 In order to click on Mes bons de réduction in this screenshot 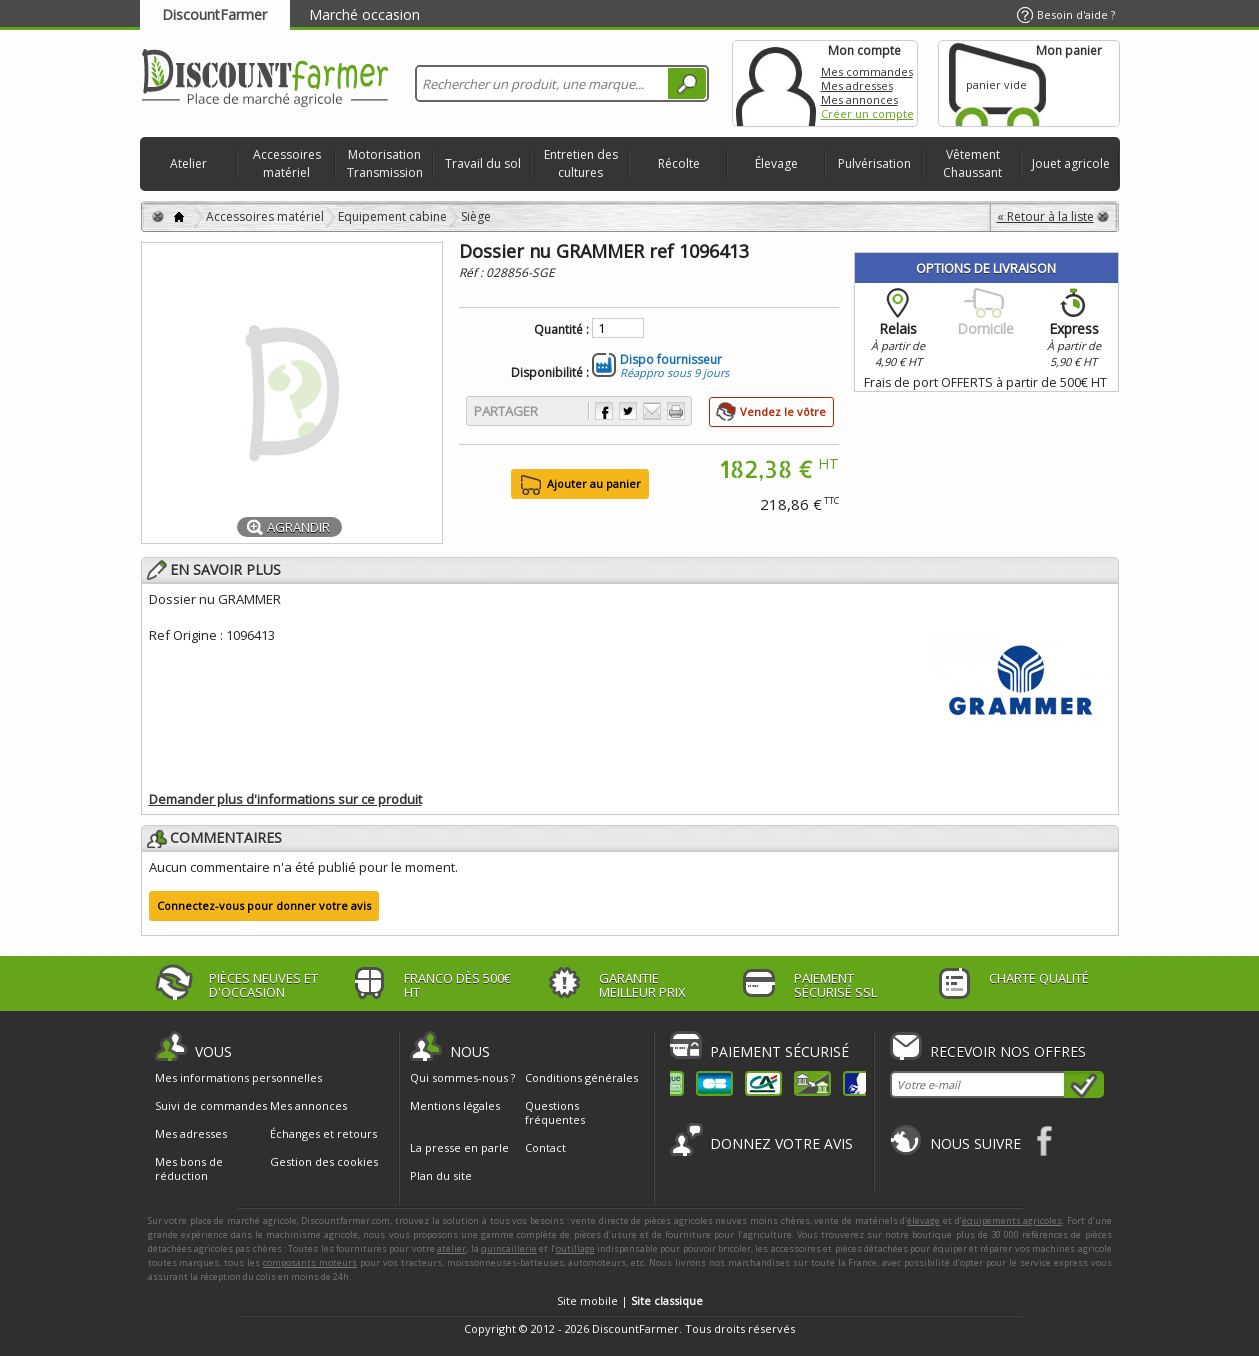, I will do `click(189, 1169)`.